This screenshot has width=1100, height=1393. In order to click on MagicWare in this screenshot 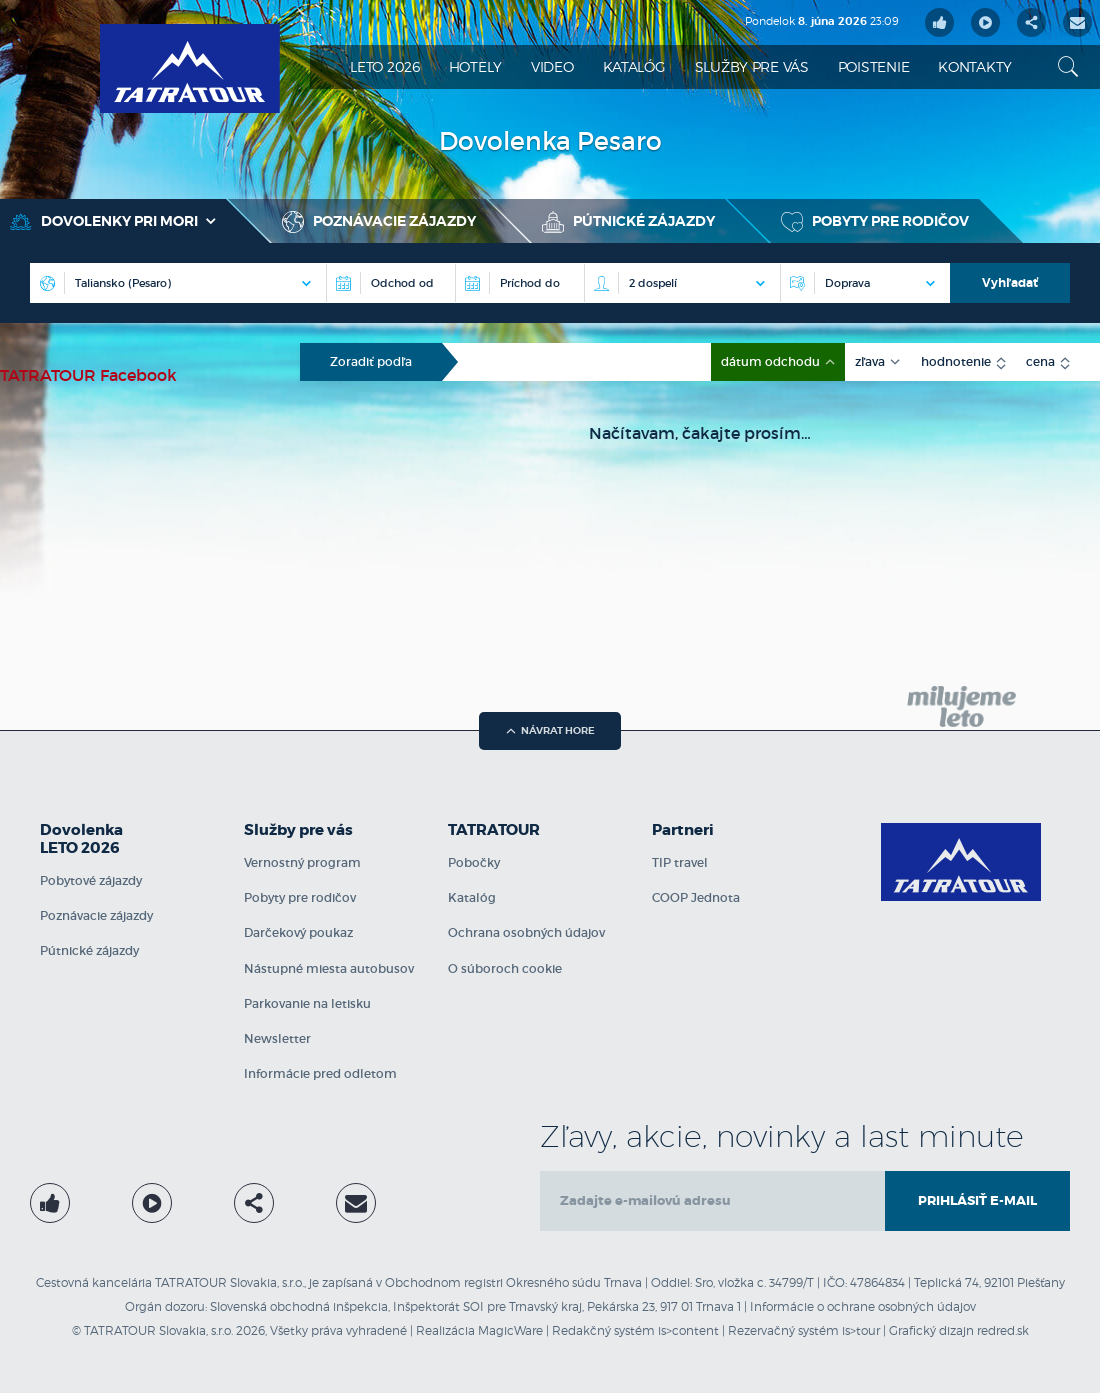, I will do `click(510, 1330)`.